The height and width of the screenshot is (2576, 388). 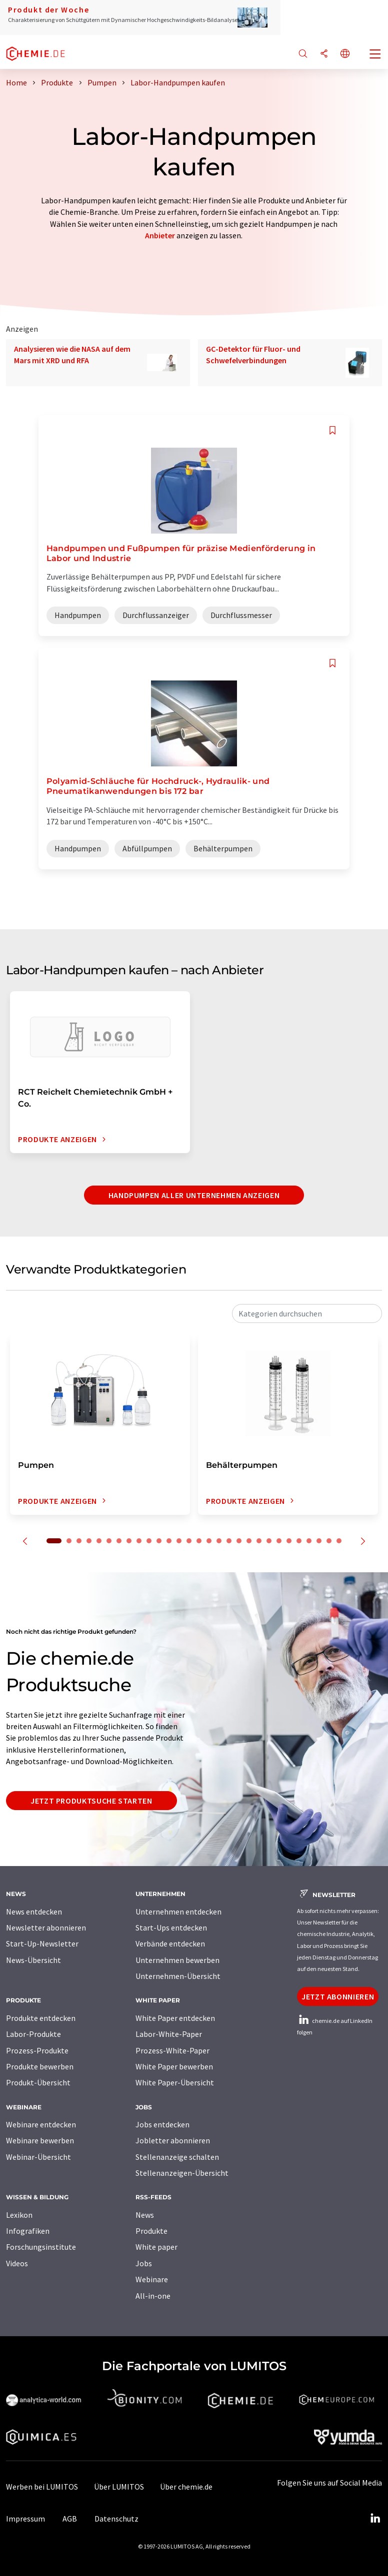 I want to click on [Toggle navigation], so click(x=375, y=54).